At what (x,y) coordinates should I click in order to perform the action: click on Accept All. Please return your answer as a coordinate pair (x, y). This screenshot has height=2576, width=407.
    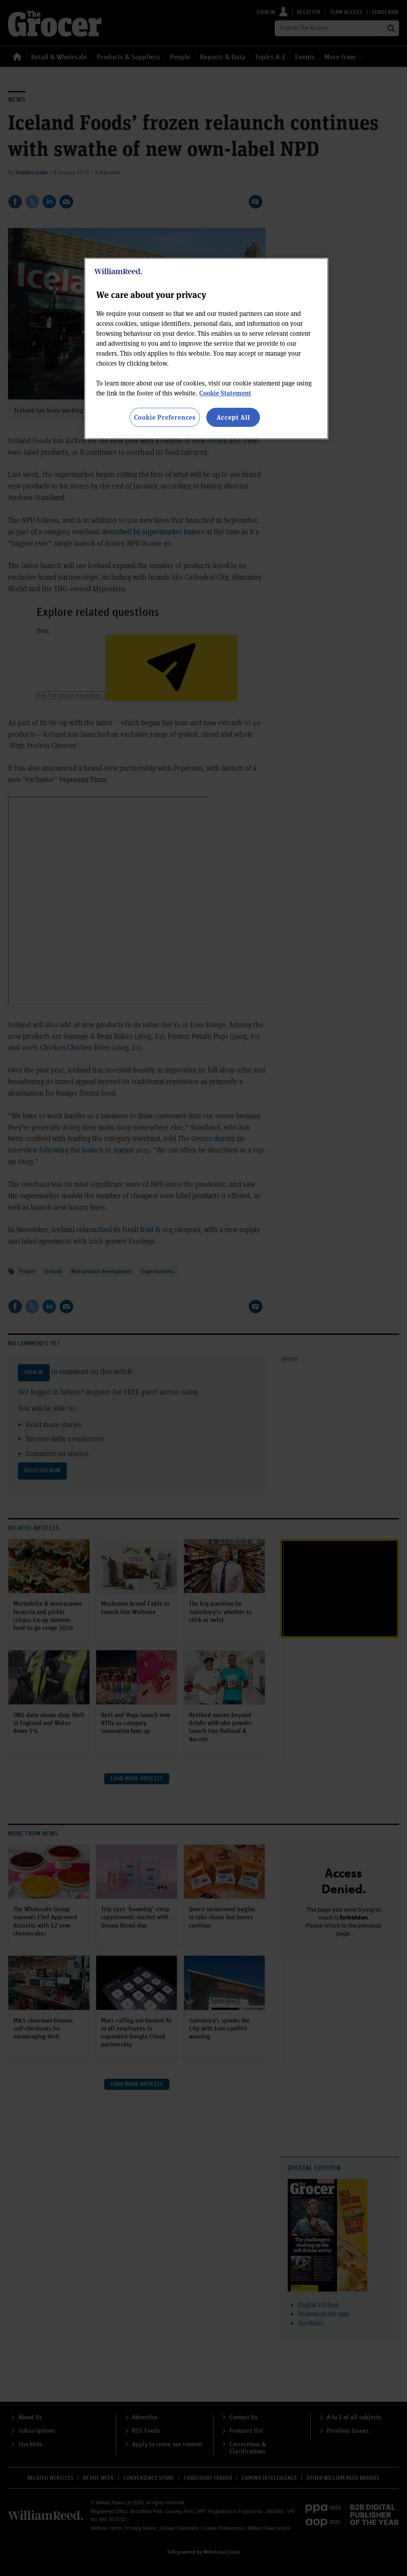
    Looking at the image, I should click on (233, 417).